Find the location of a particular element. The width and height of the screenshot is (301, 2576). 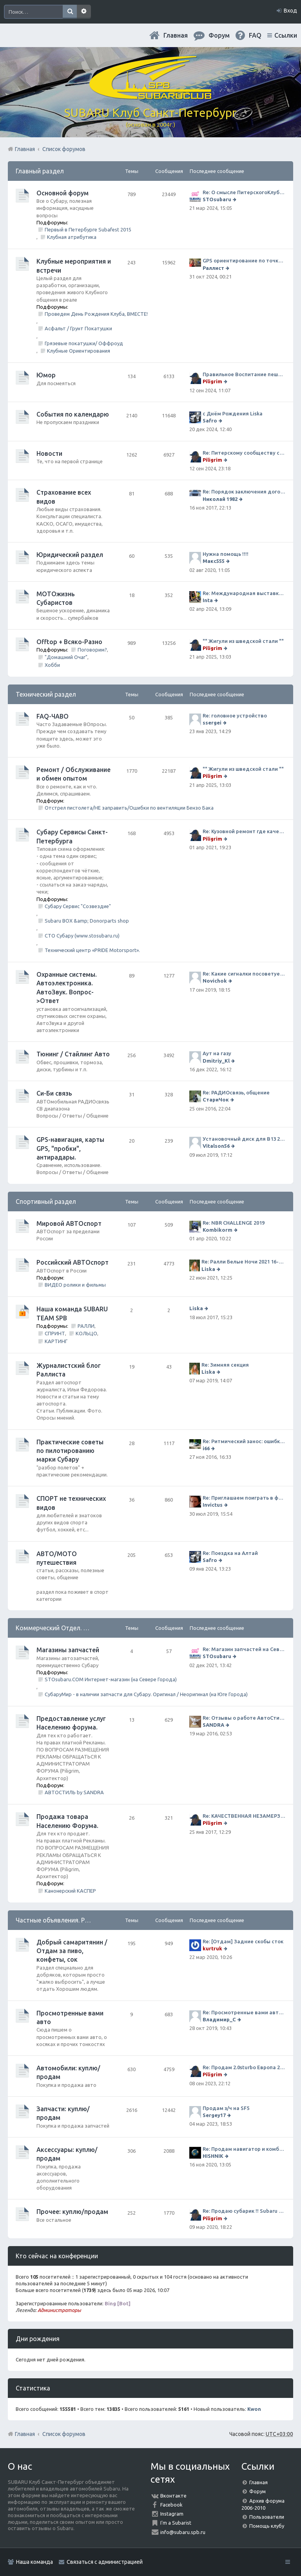

Re: РАДИОсвязь, общение is located at coordinates (236, 1092).